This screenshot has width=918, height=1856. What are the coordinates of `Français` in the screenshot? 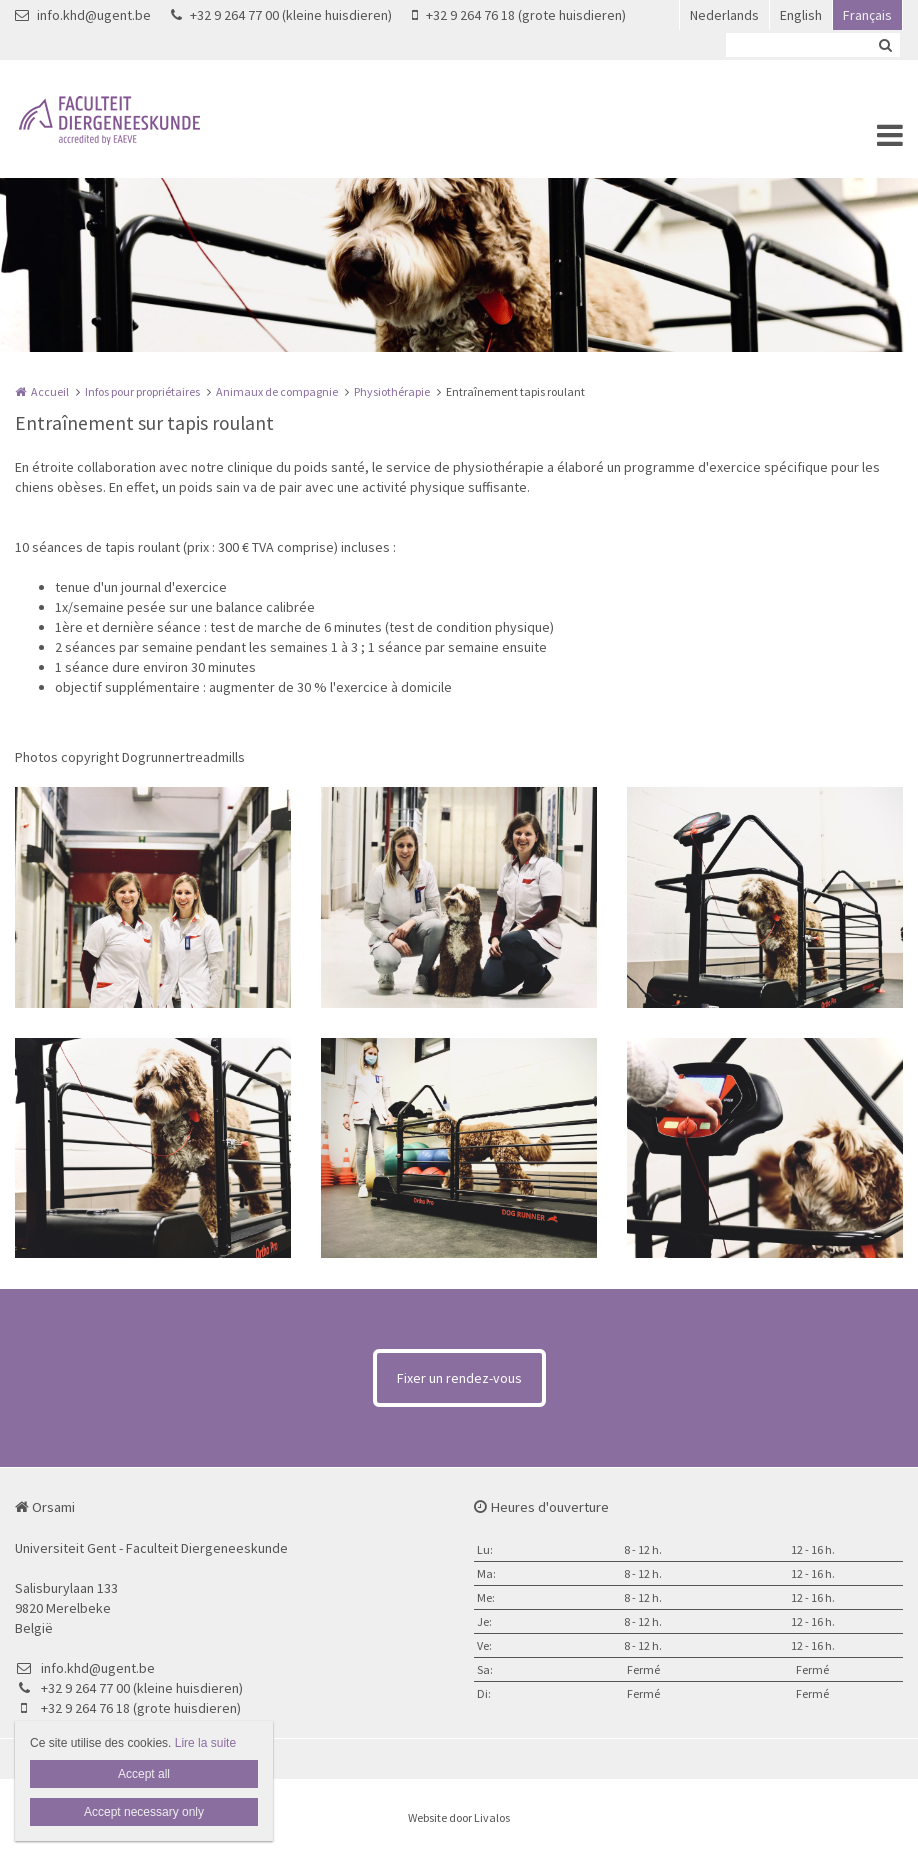 It's located at (867, 15).